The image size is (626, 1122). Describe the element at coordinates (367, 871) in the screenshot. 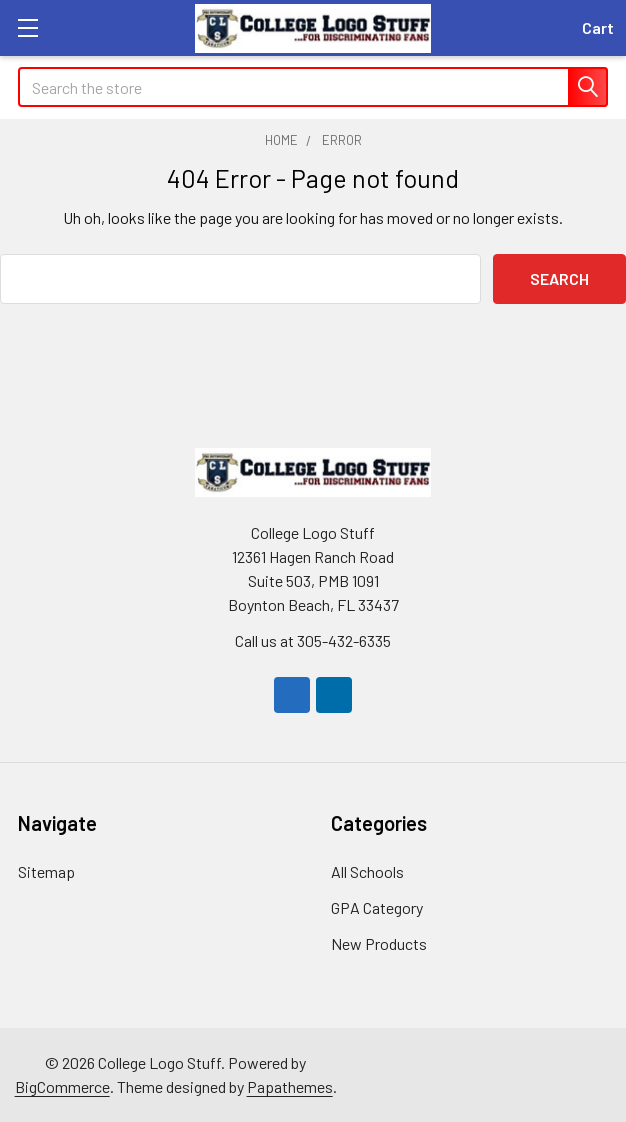

I see `All Schools` at that location.